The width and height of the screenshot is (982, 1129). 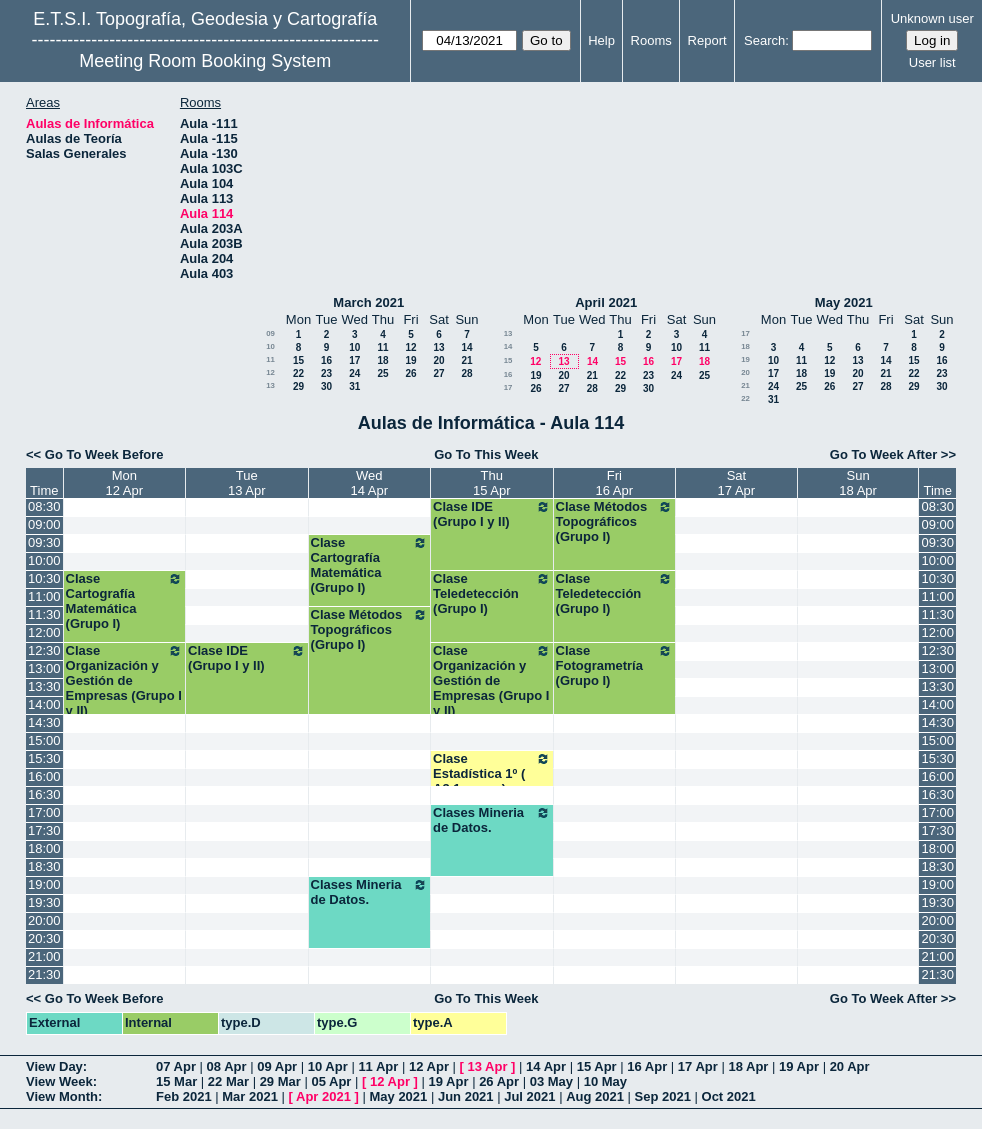 I want to click on 17 Apr, so click(x=698, y=1066).